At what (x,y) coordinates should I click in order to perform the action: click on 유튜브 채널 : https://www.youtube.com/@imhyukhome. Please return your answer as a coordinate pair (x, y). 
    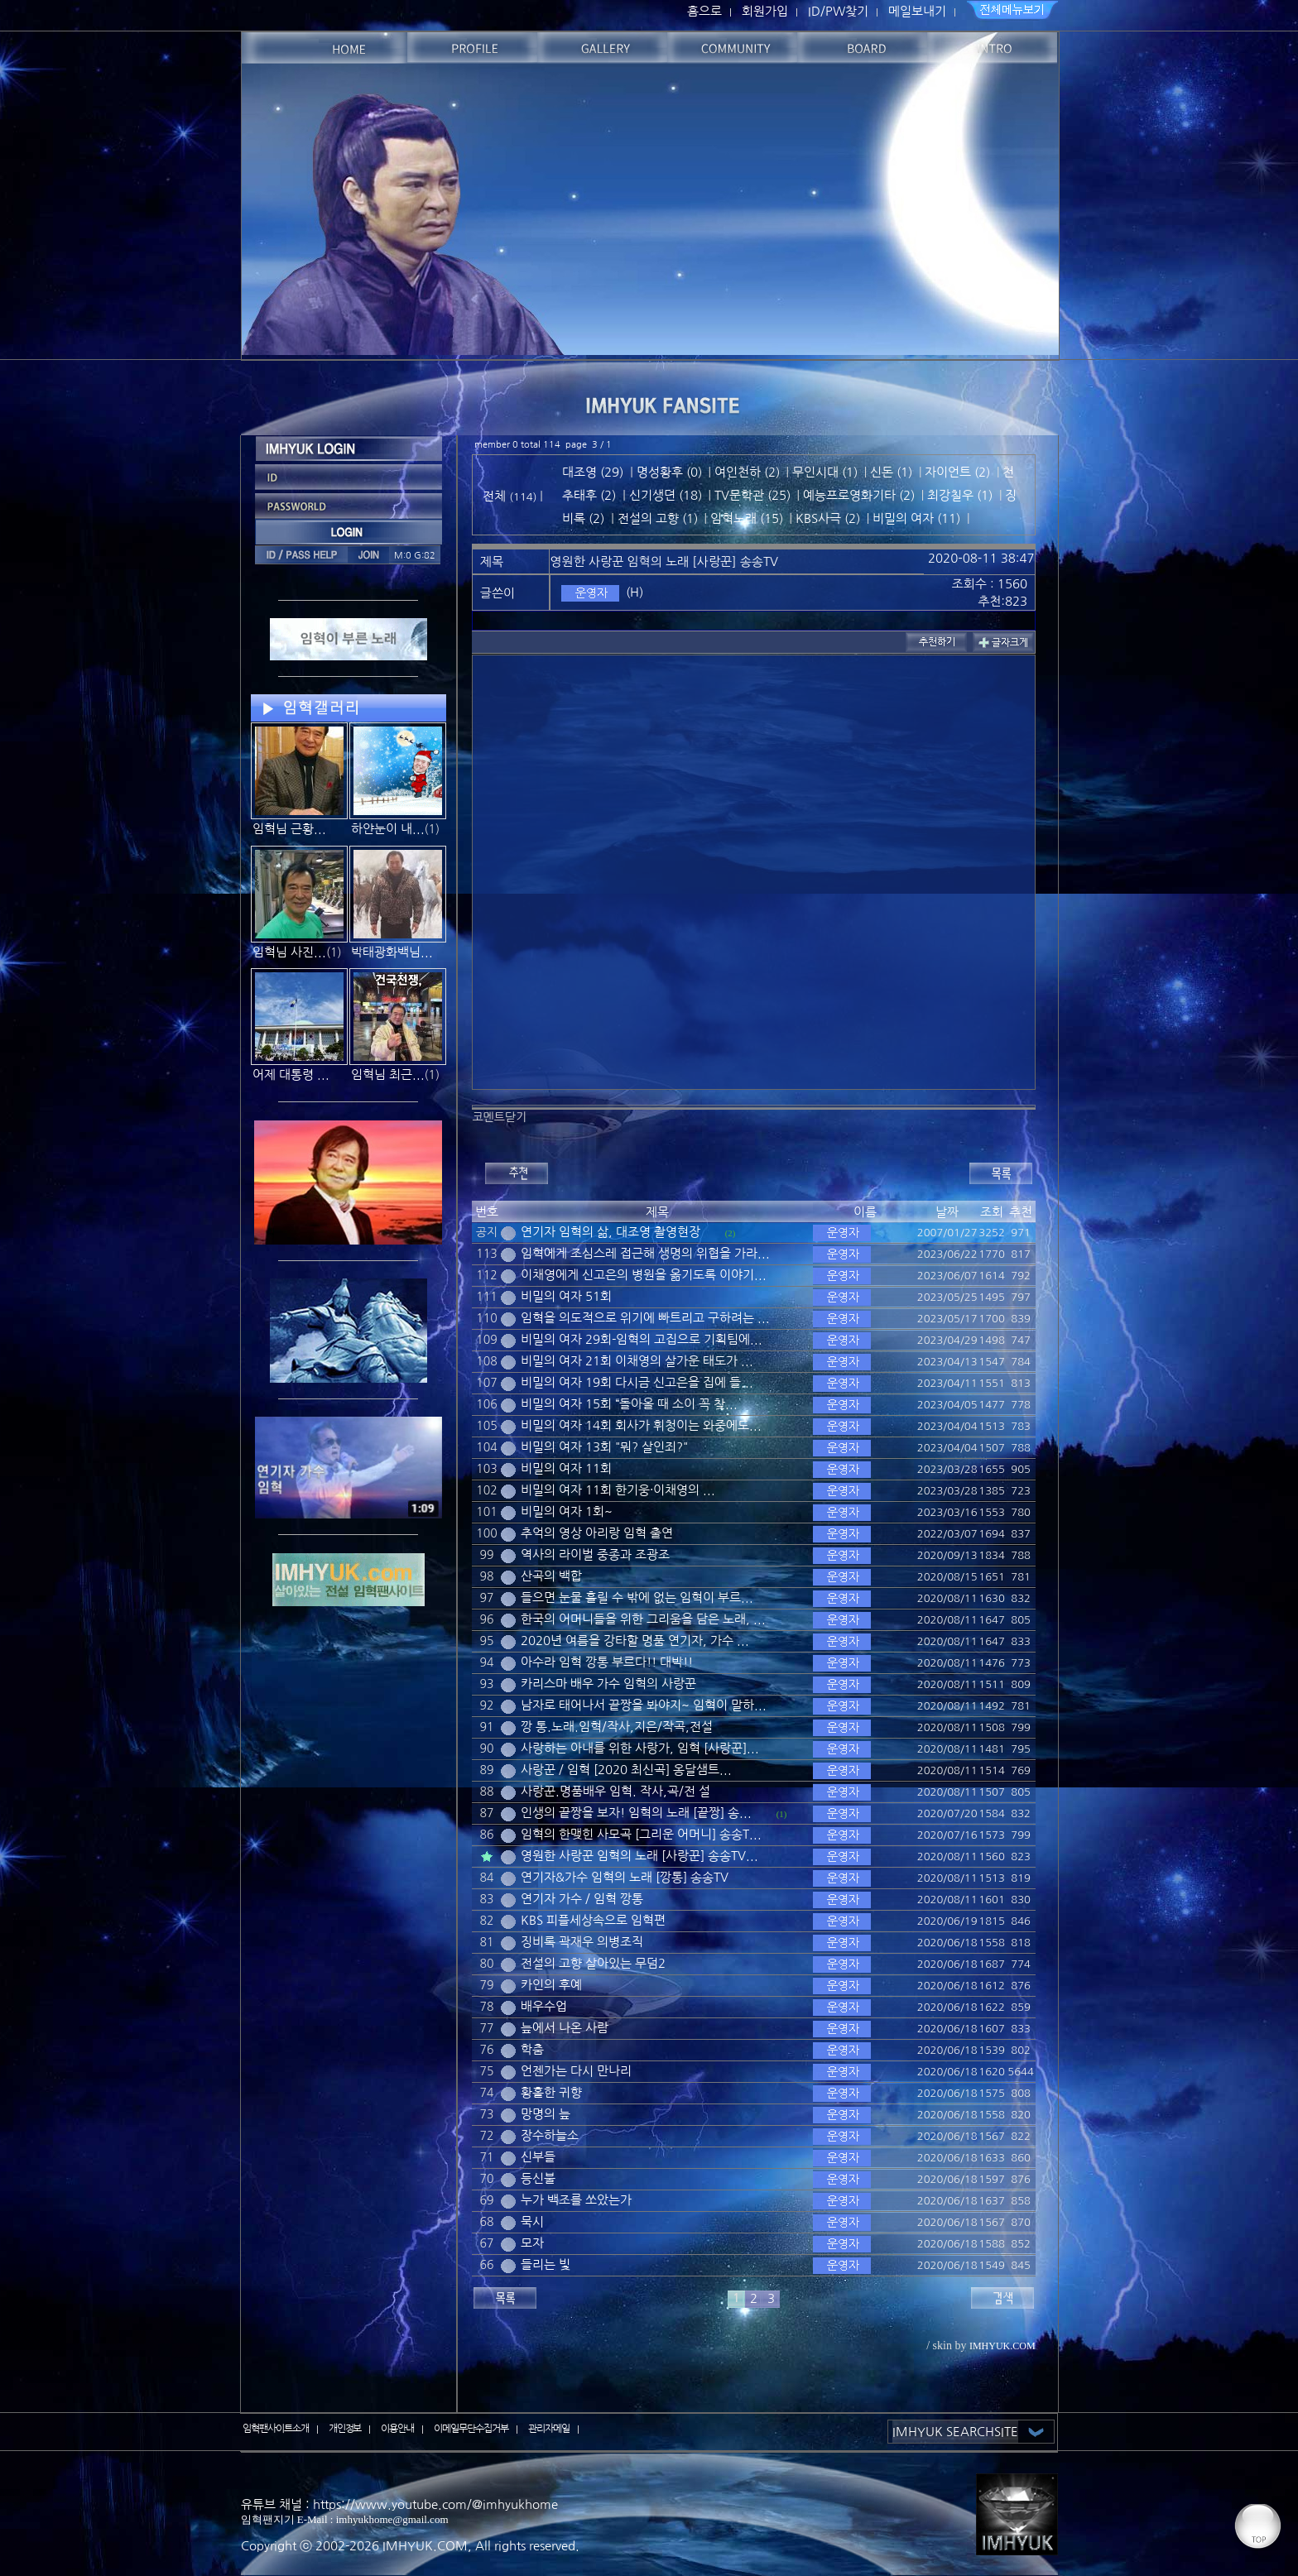
    Looking at the image, I should click on (399, 2504).